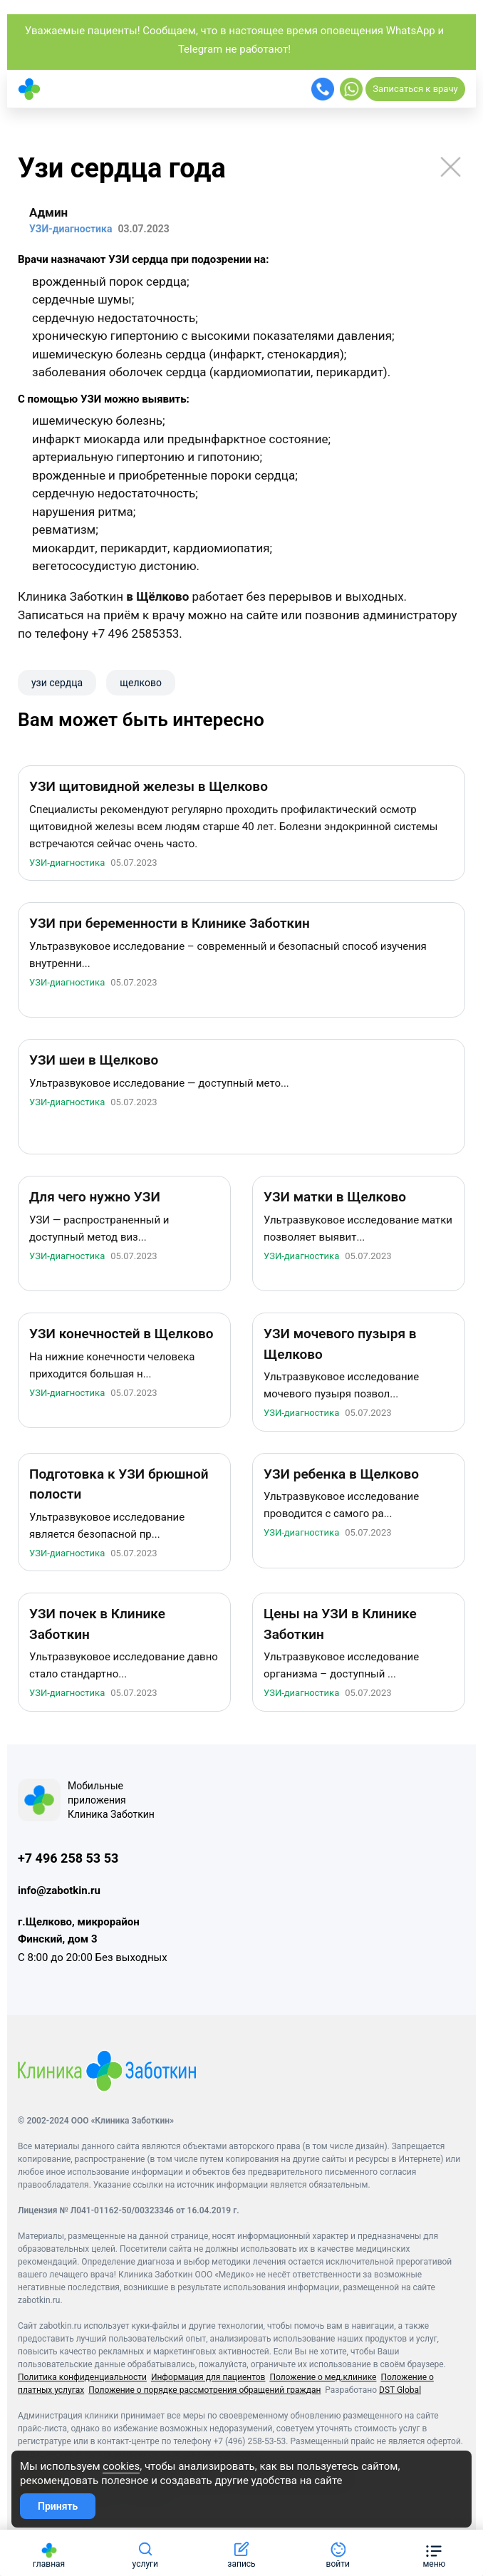  I want to click on [button], so click(434, 2553).